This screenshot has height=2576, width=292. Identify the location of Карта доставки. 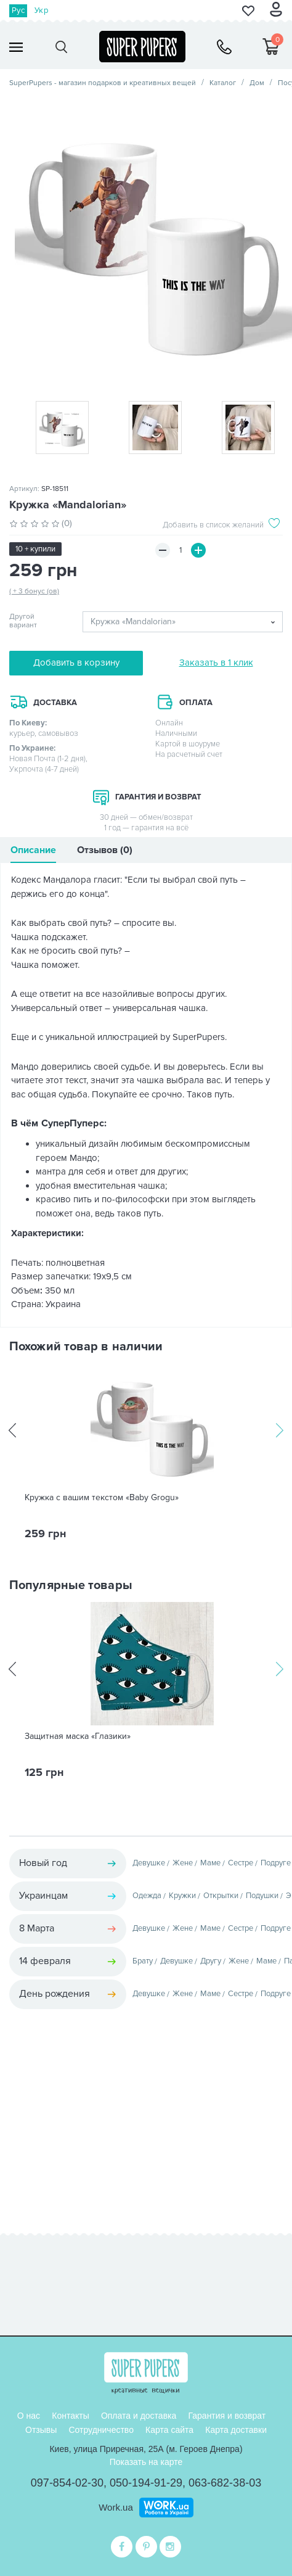
(236, 2430).